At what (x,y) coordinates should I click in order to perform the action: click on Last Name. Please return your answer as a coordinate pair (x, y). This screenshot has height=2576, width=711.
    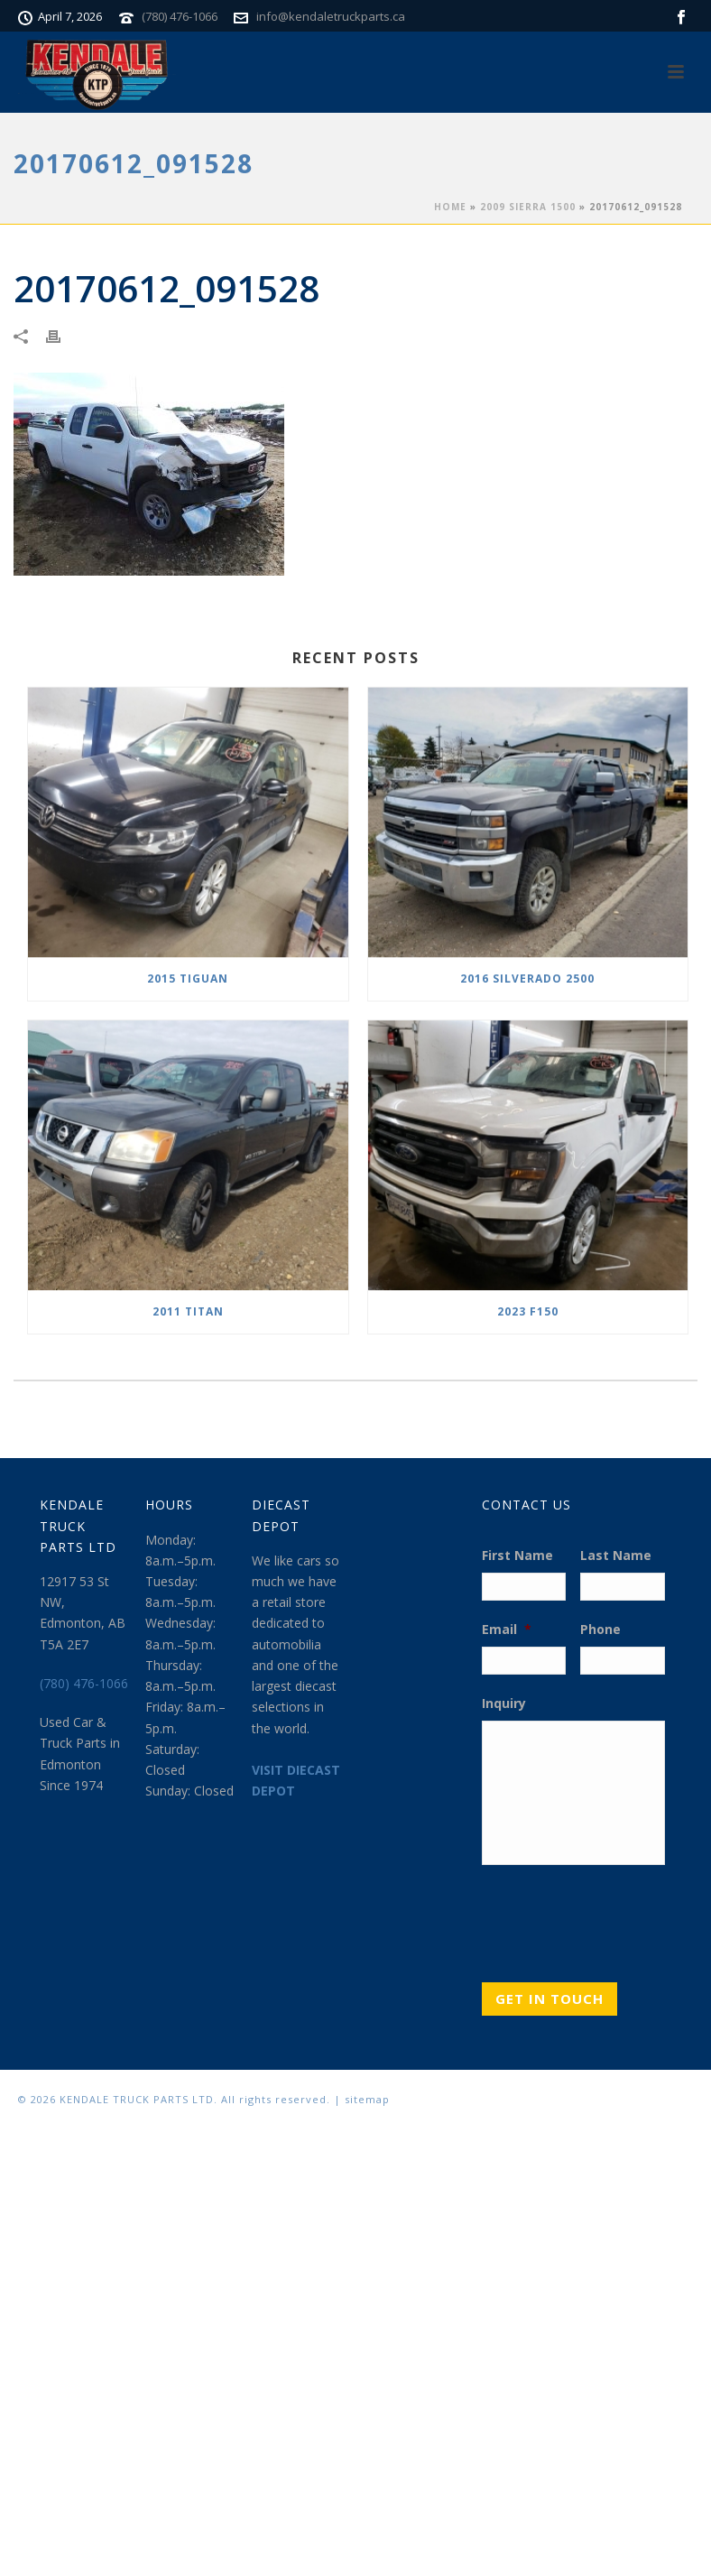
    Looking at the image, I should click on (615, 1555).